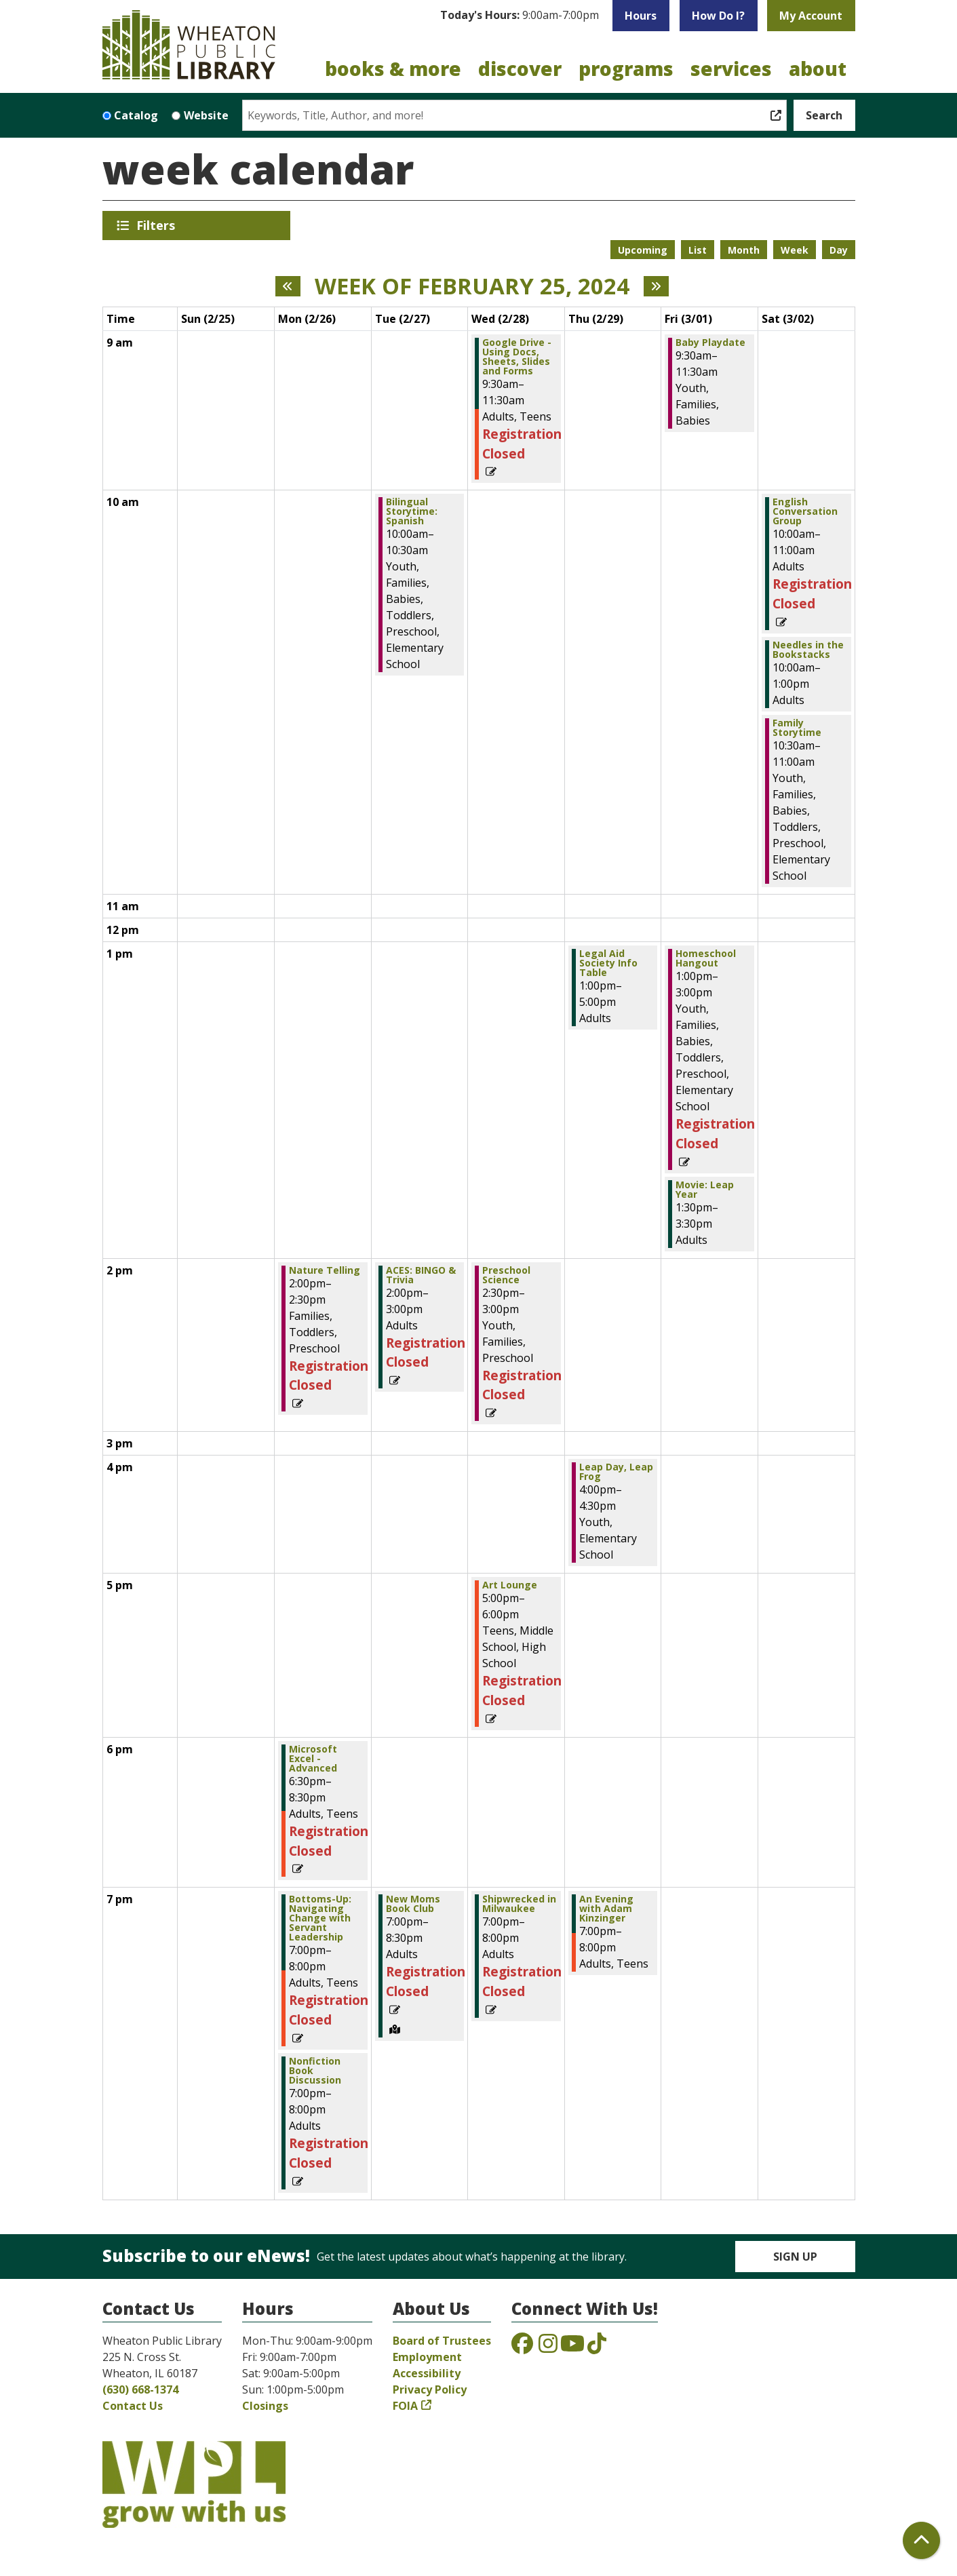 Image resolution: width=957 pixels, height=2576 pixels. Describe the element at coordinates (596, 2347) in the screenshot. I see `[View the Wheaton Public Library on TikTok]` at that location.